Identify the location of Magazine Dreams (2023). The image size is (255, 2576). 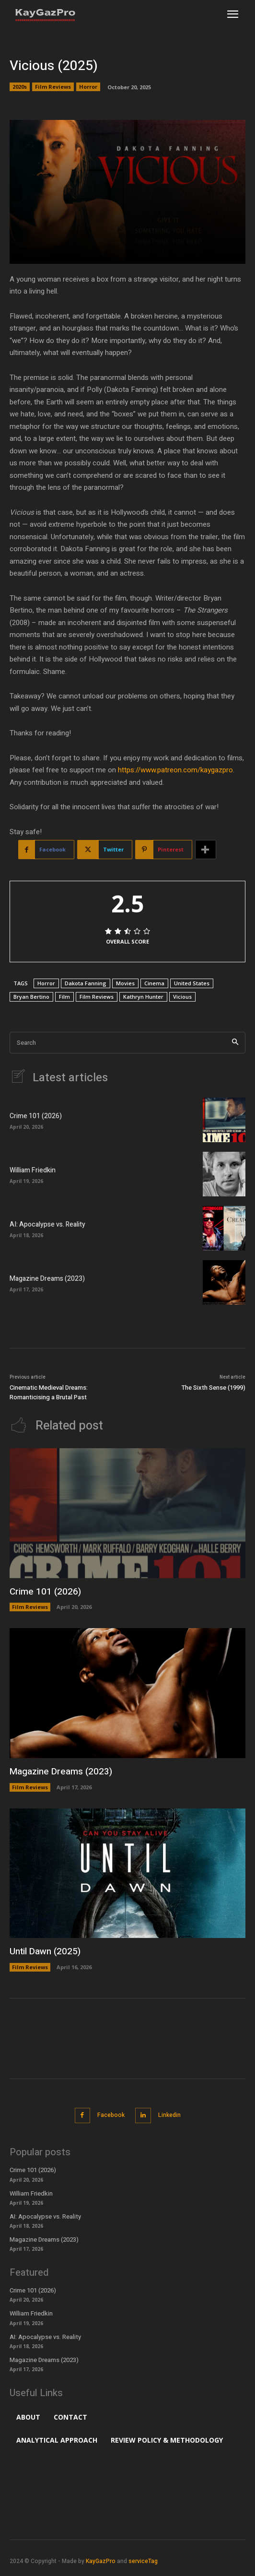
(47, 1279).